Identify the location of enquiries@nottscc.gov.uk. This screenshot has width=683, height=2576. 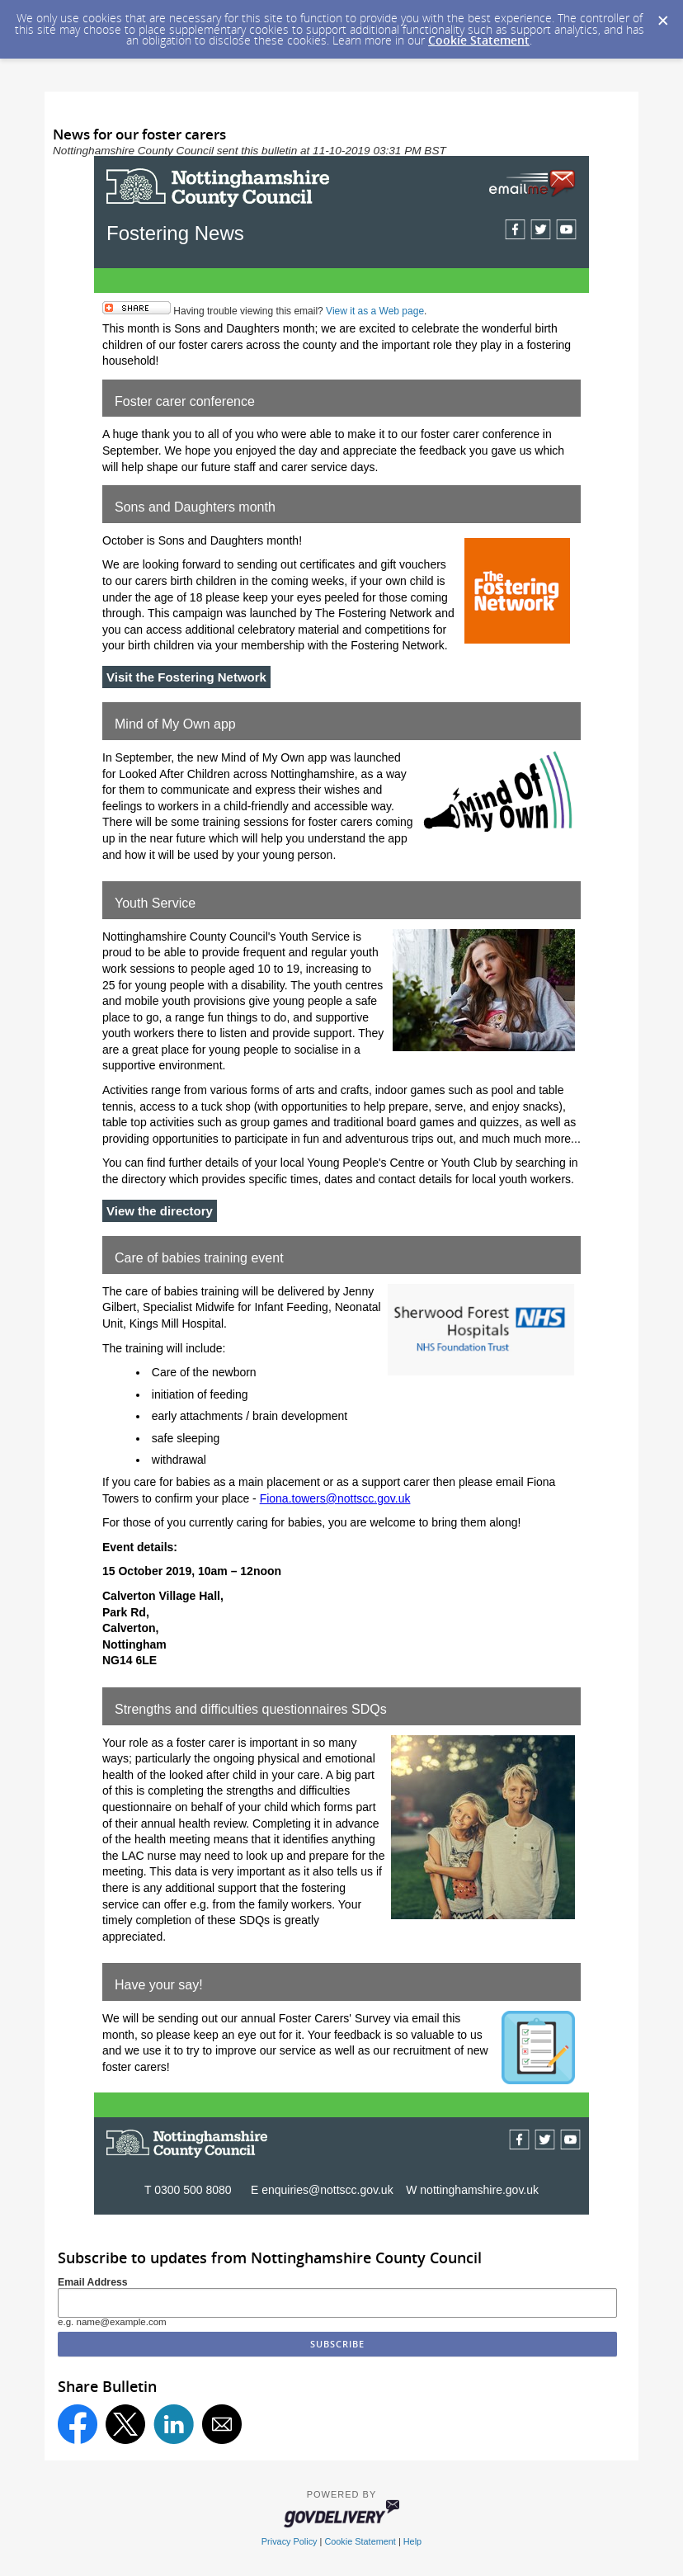
(328, 2189).